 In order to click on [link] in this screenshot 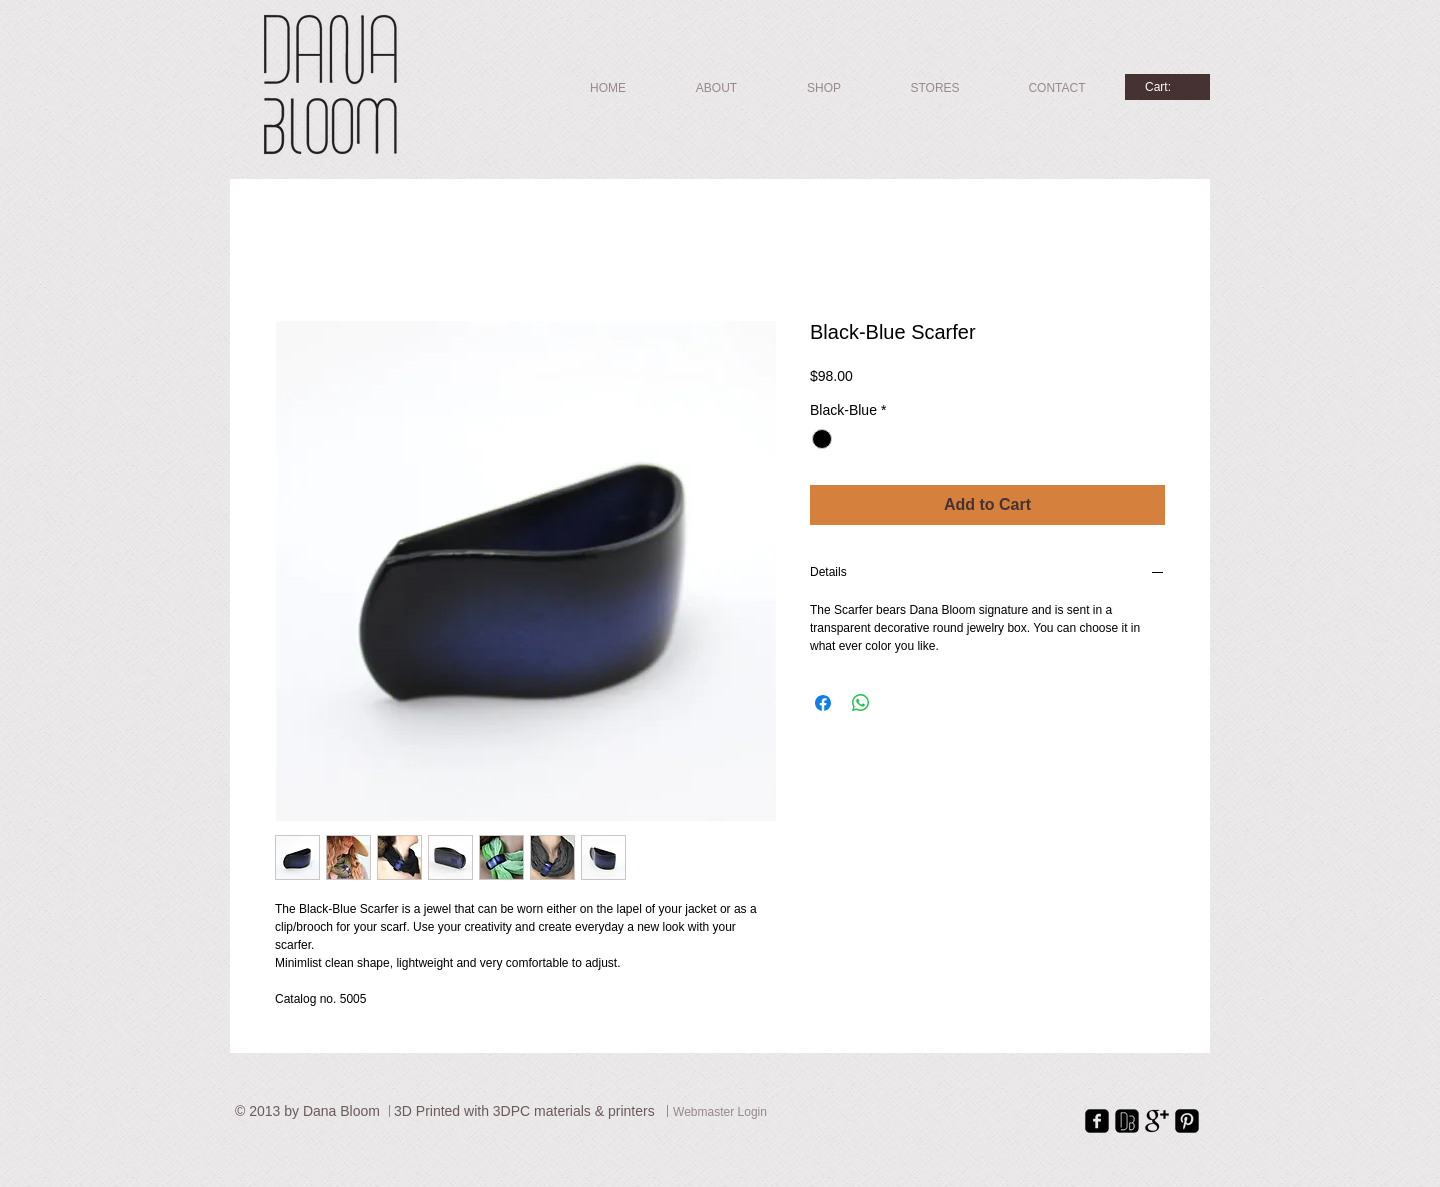, I will do `click(1167, 87)`.